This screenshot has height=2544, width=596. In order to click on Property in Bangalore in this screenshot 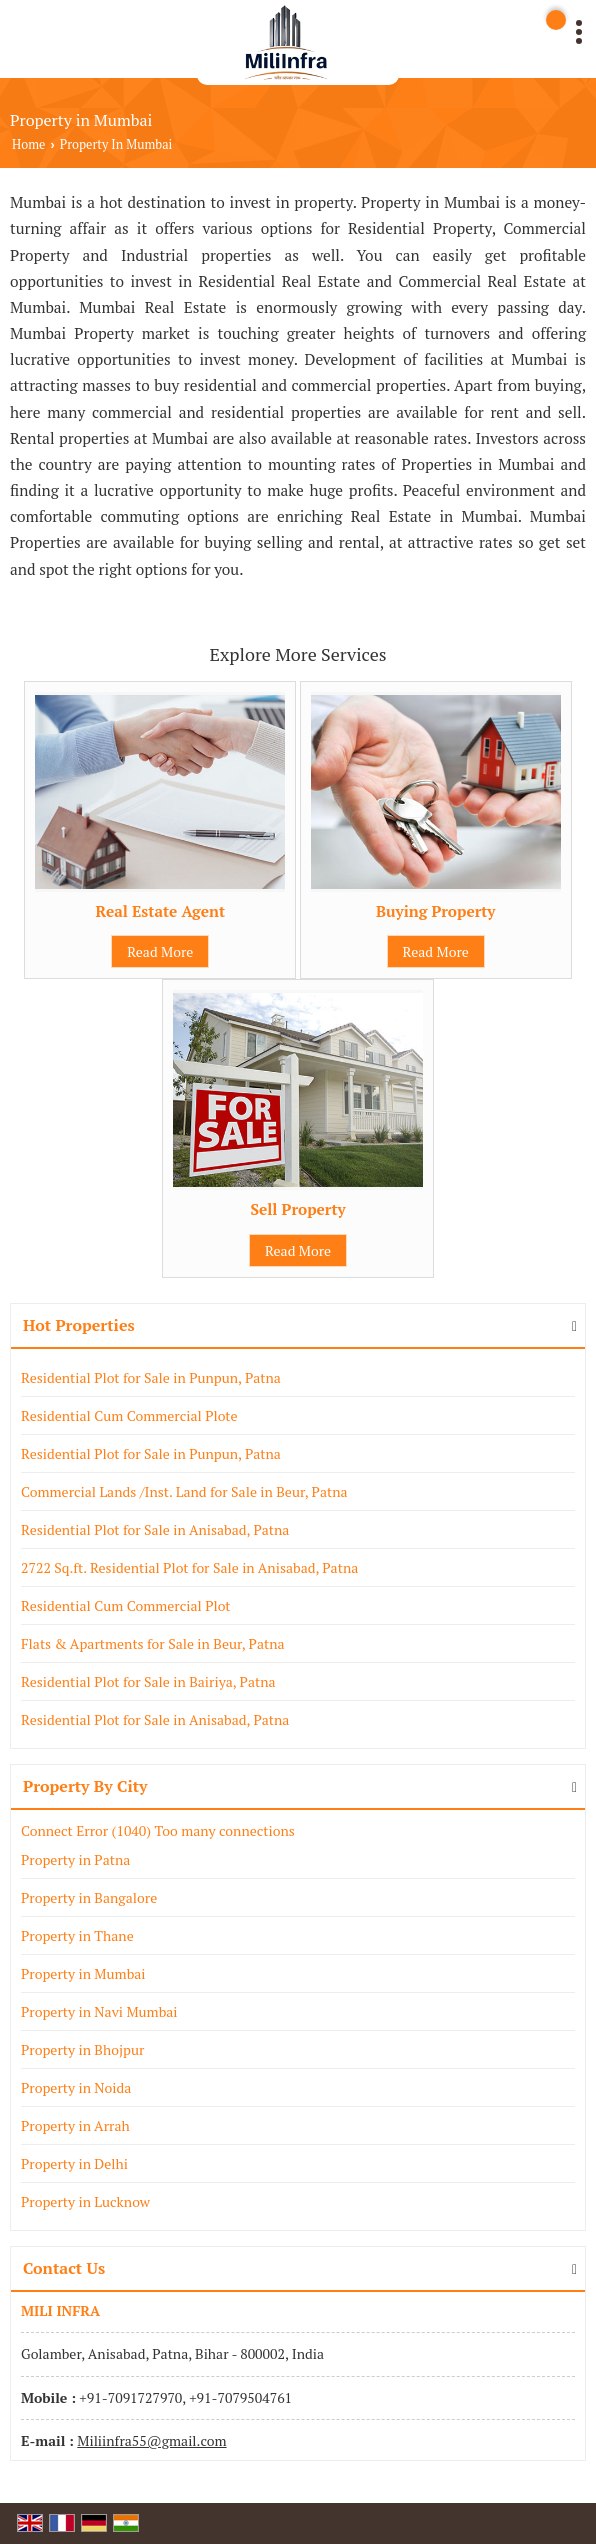, I will do `click(89, 1897)`.